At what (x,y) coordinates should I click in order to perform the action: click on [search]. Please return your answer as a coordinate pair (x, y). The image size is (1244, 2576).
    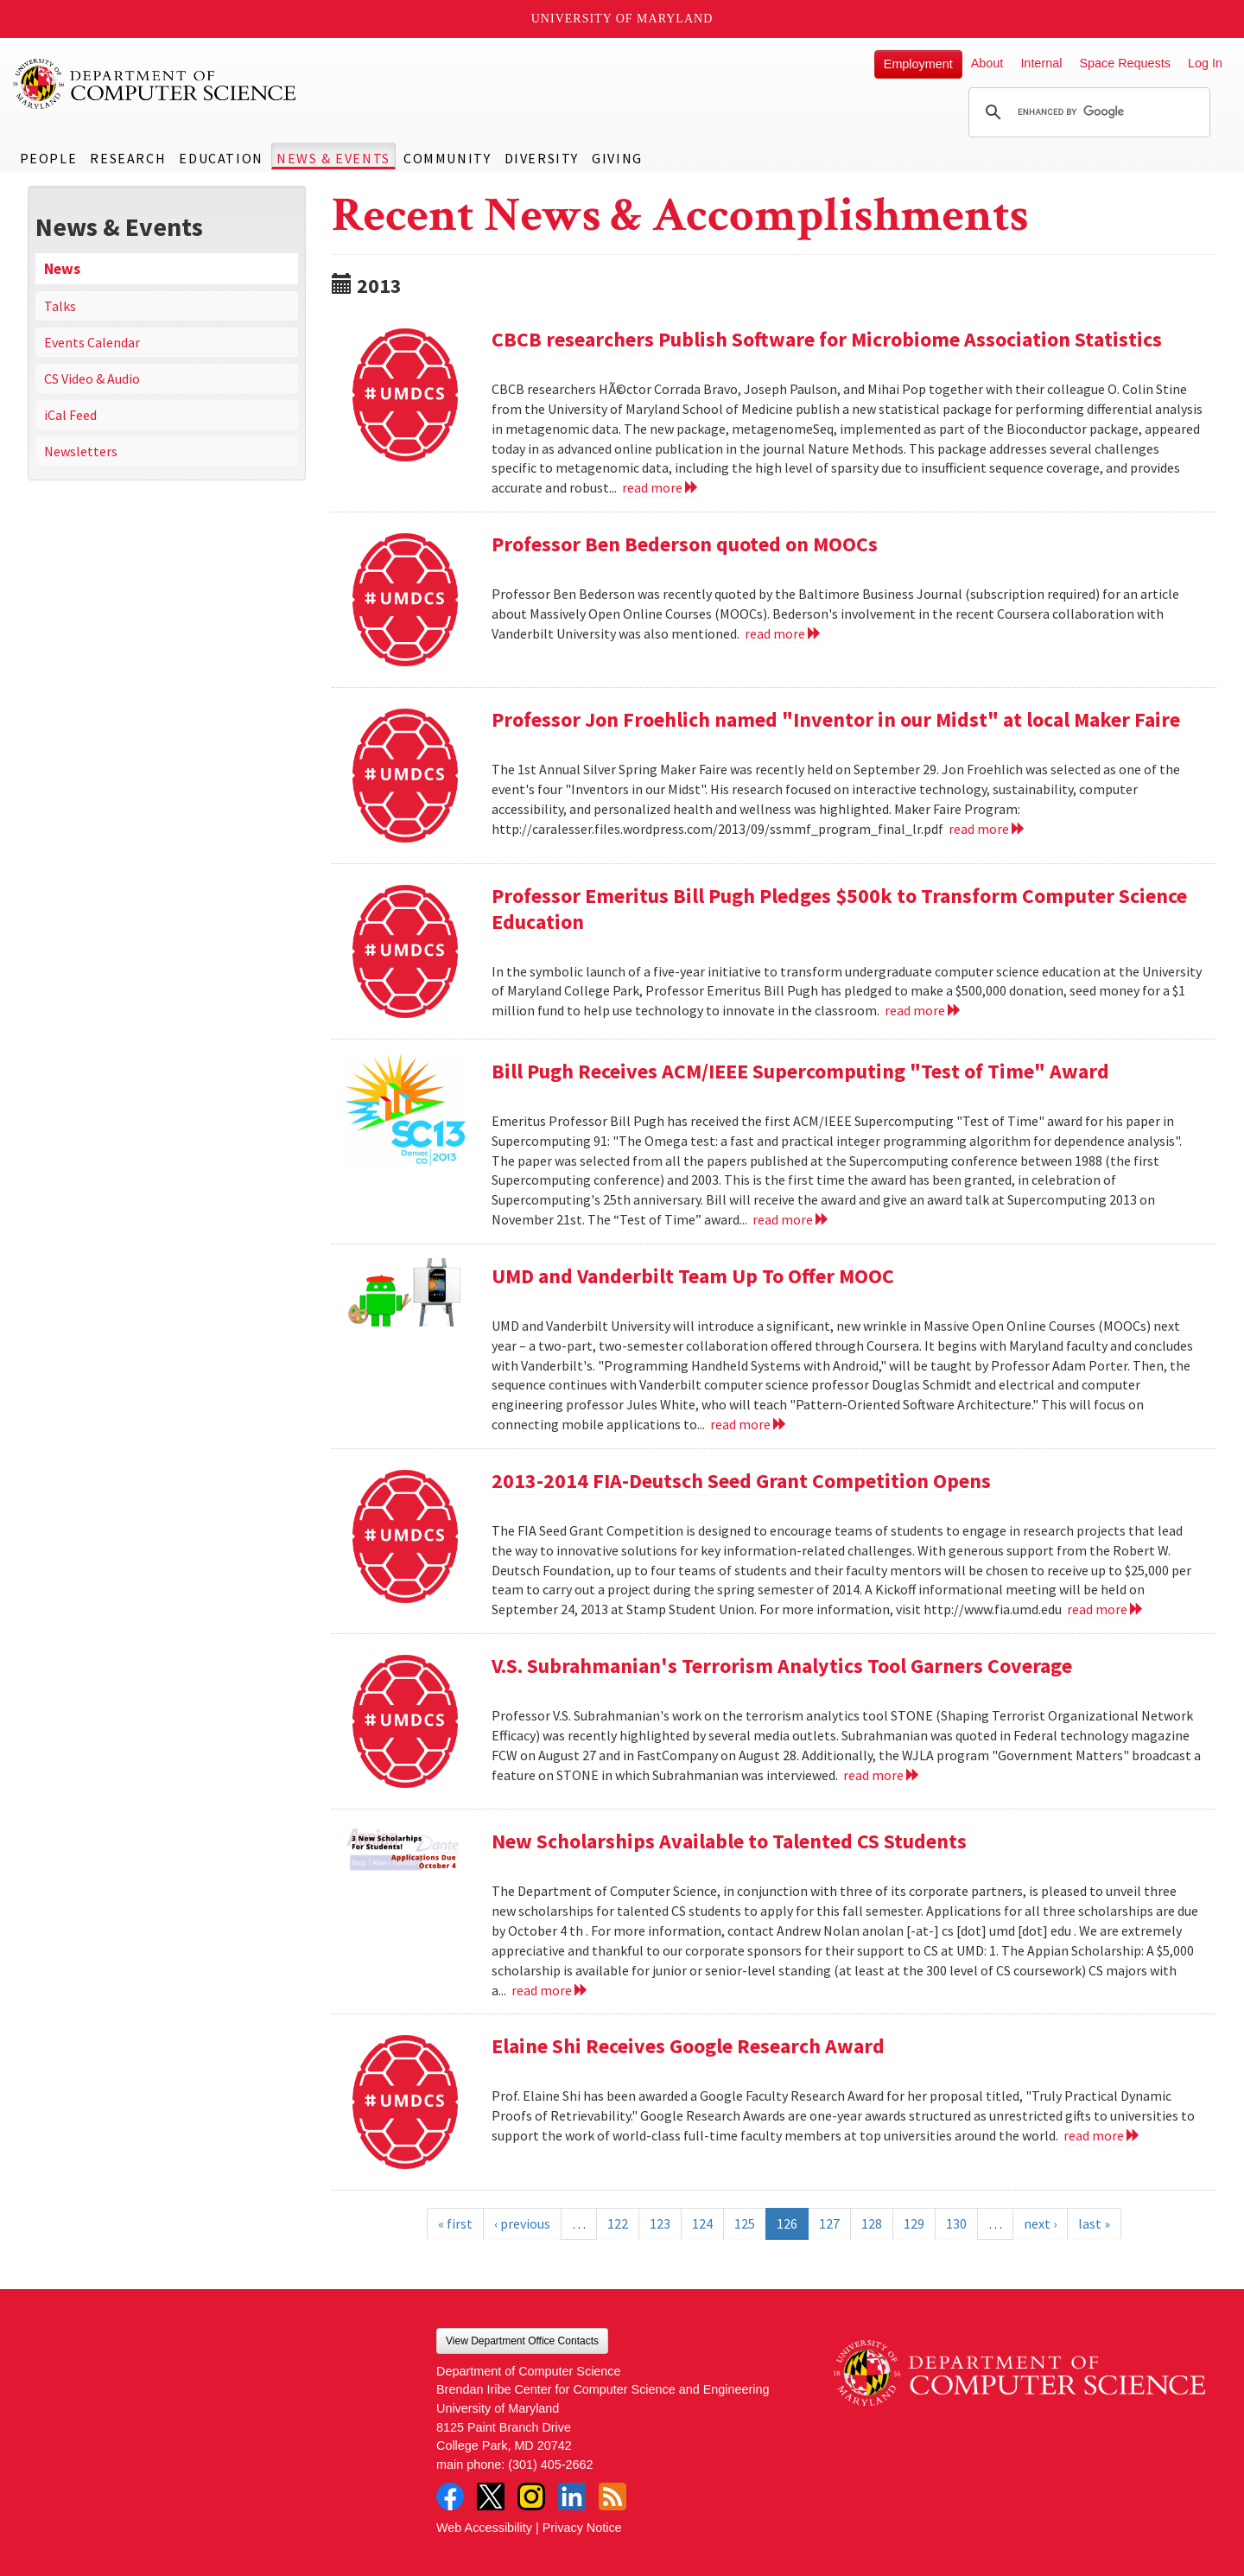
    Looking at the image, I should click on (1087, 112).